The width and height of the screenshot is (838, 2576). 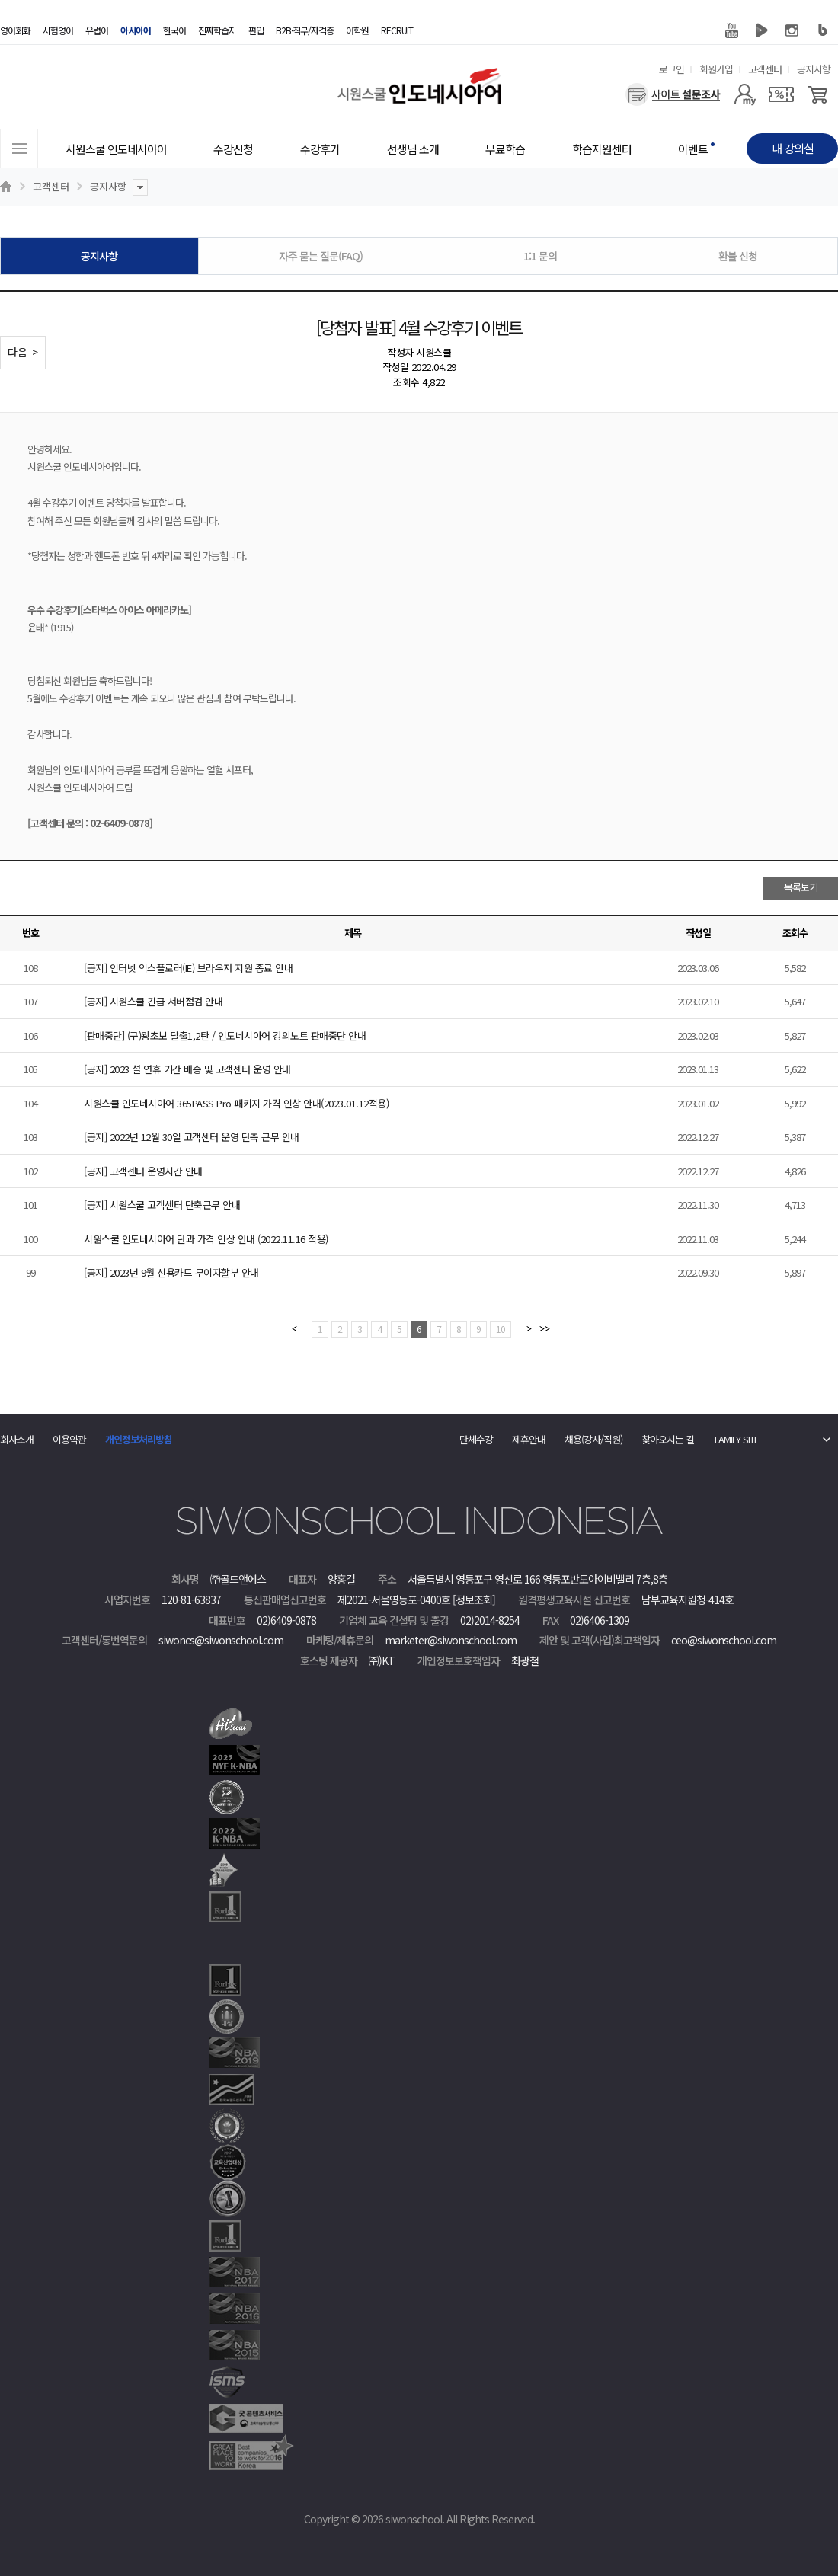 What do you see at coordinates (716, 69) in the screenshot?
I see `회원가입` at bounding box center [716, 69].